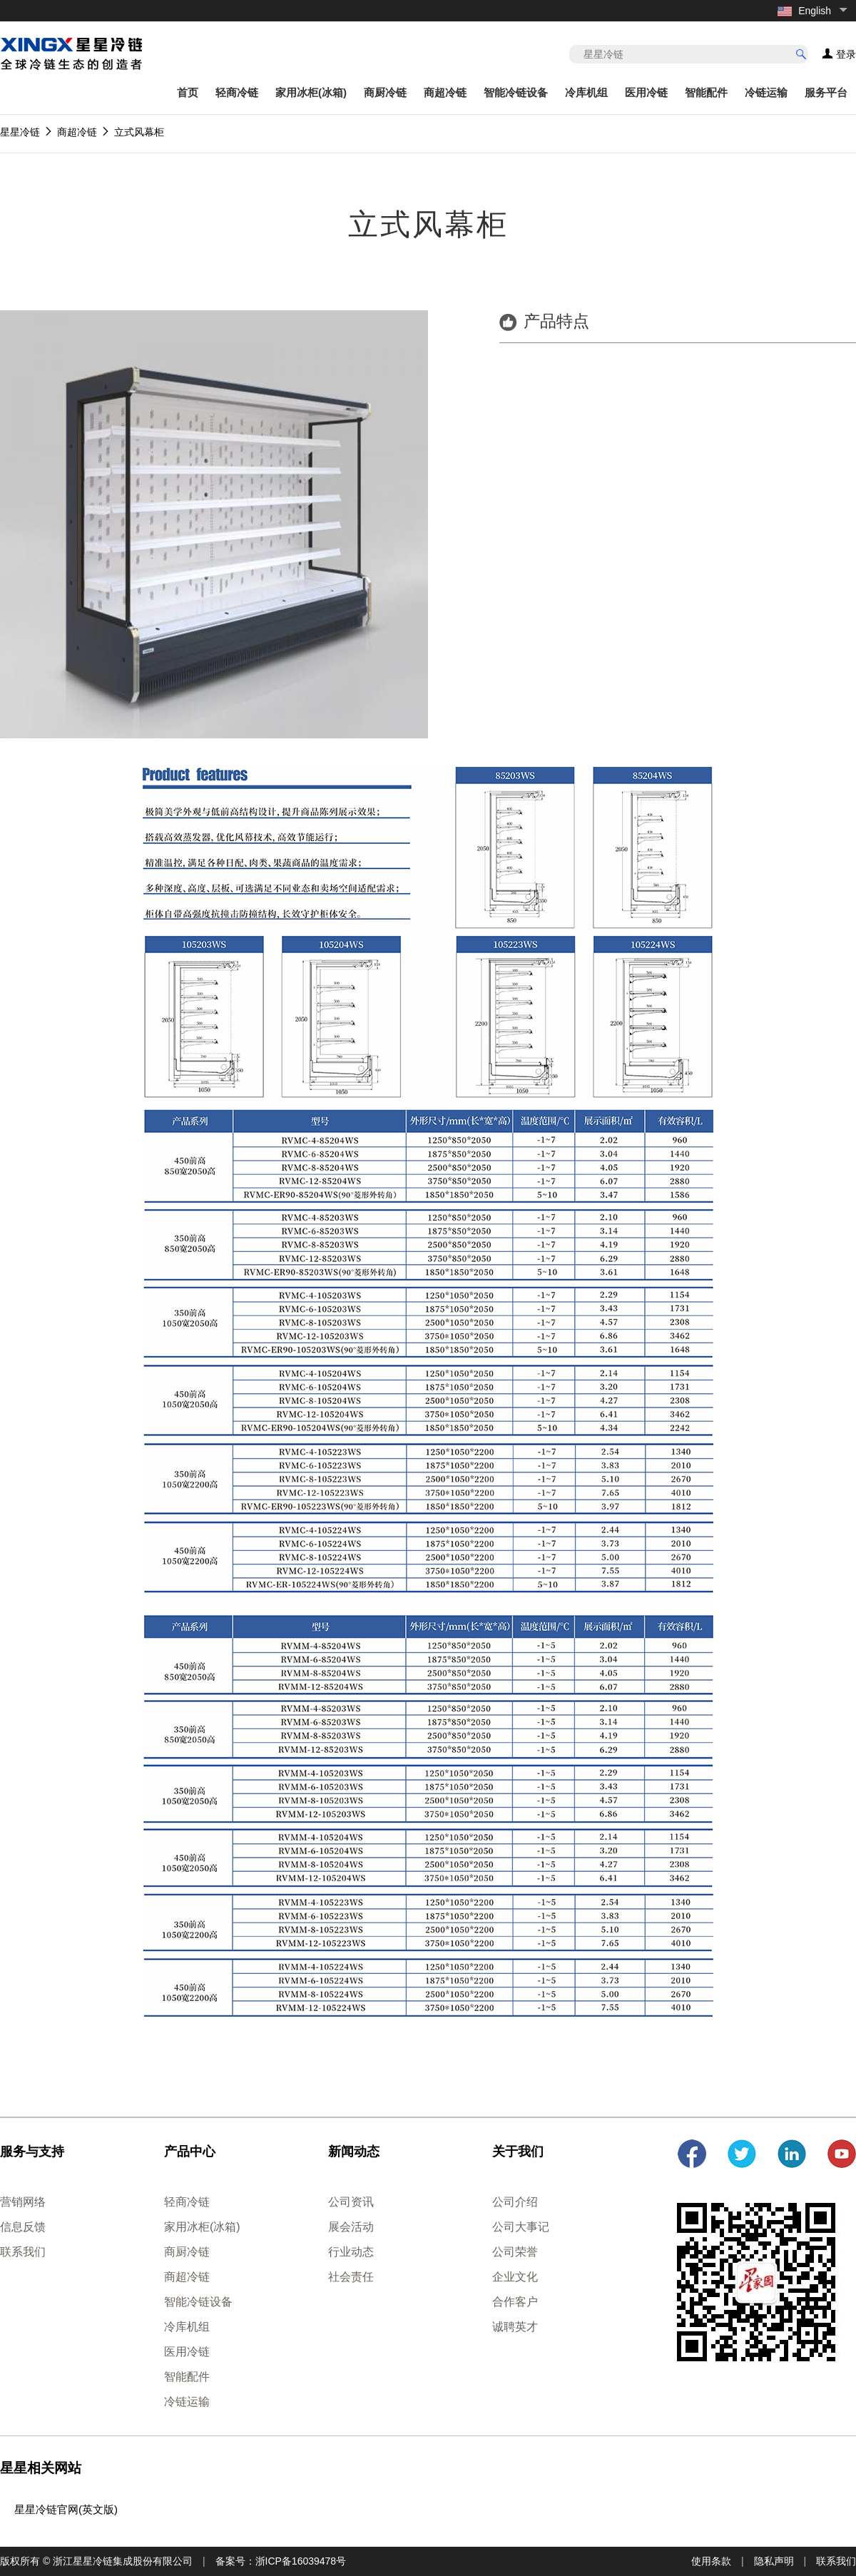 The width and height of the screenshot is (856, 2576). Describe the element at coordinates (20, 132) in the screenshot. I see `星星冷链` at that location.